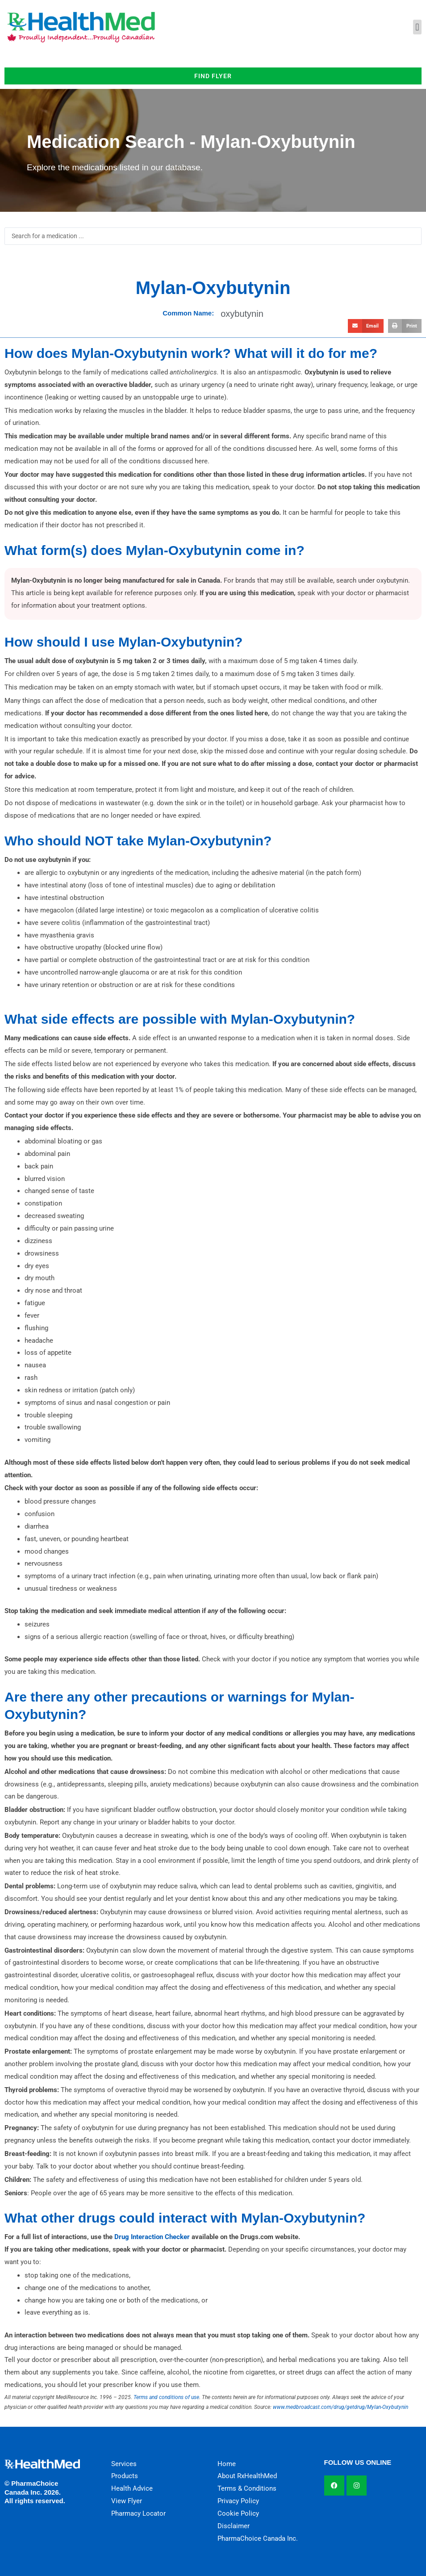 Image resolution: width=426 pixels, height=2576 pixels. What do you see at coordinates (166, 2397) in the screenshot?
I see `Terms and conditions of use` at bounding box center [166, 2397].